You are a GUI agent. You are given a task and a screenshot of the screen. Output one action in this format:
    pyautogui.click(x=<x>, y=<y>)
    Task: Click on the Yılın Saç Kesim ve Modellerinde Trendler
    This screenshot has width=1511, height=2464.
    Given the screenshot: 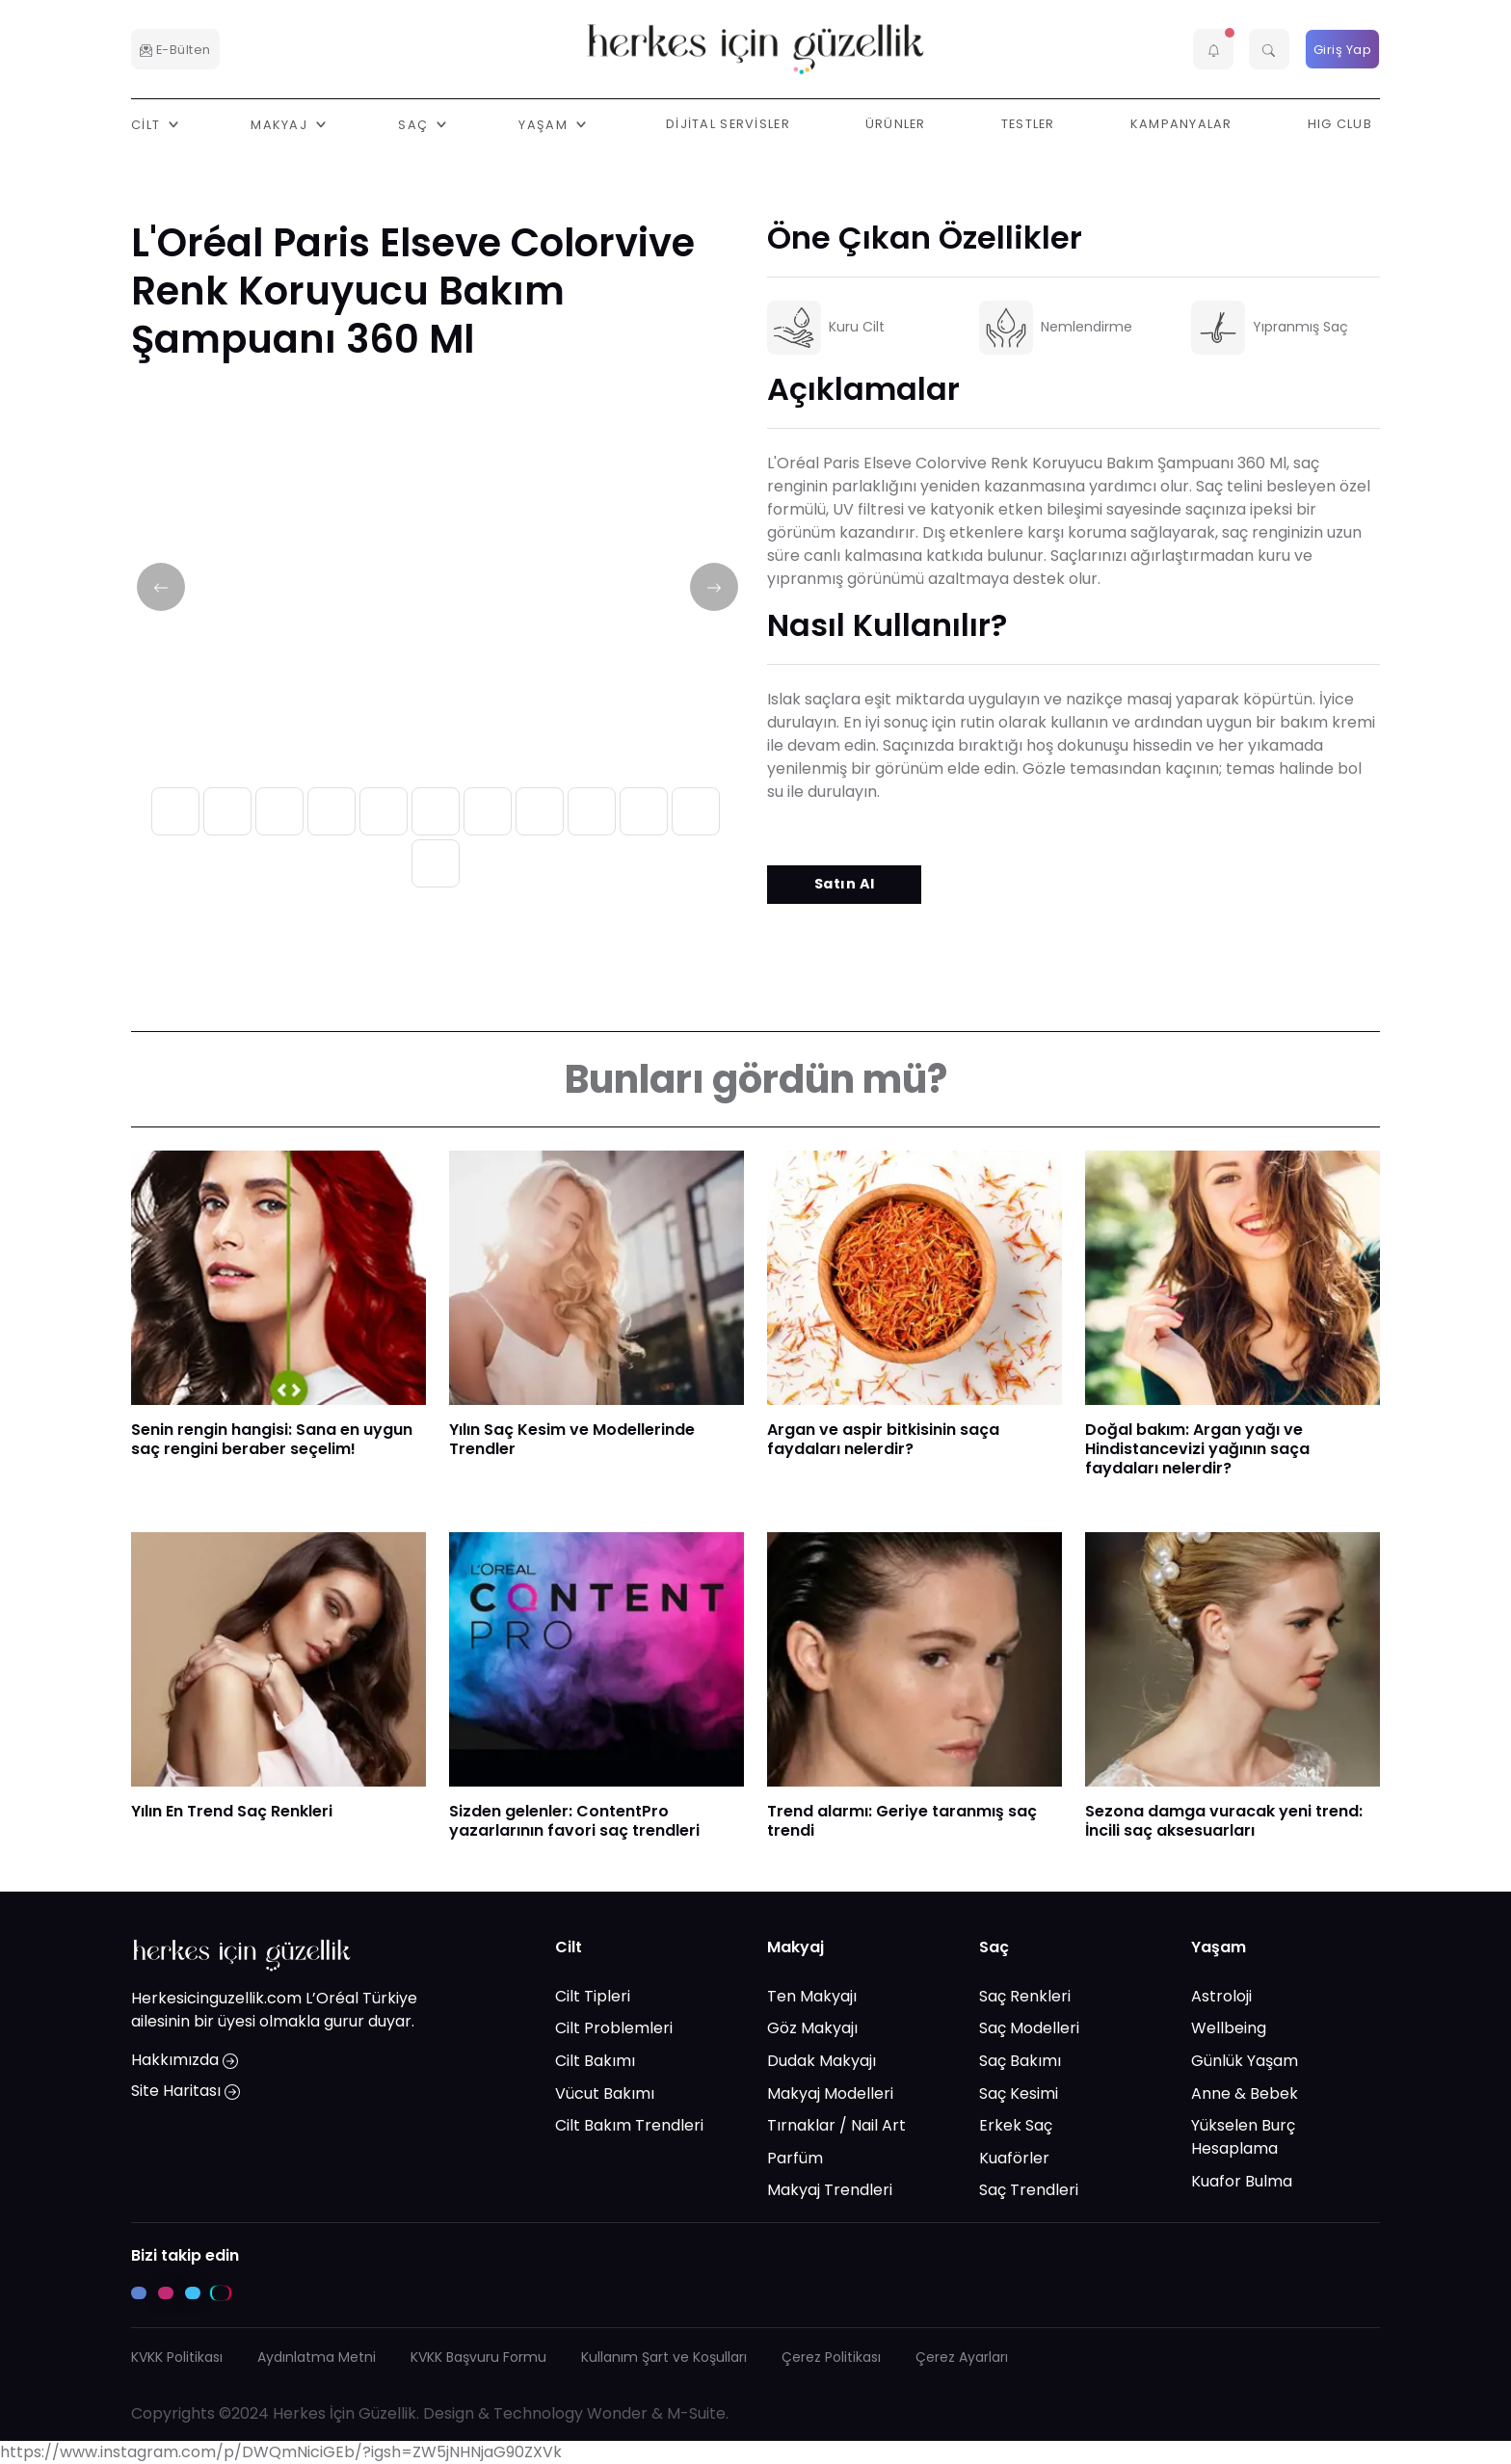 What is the action you would take?
    pyautogui.click(x=572, y=1439)
    